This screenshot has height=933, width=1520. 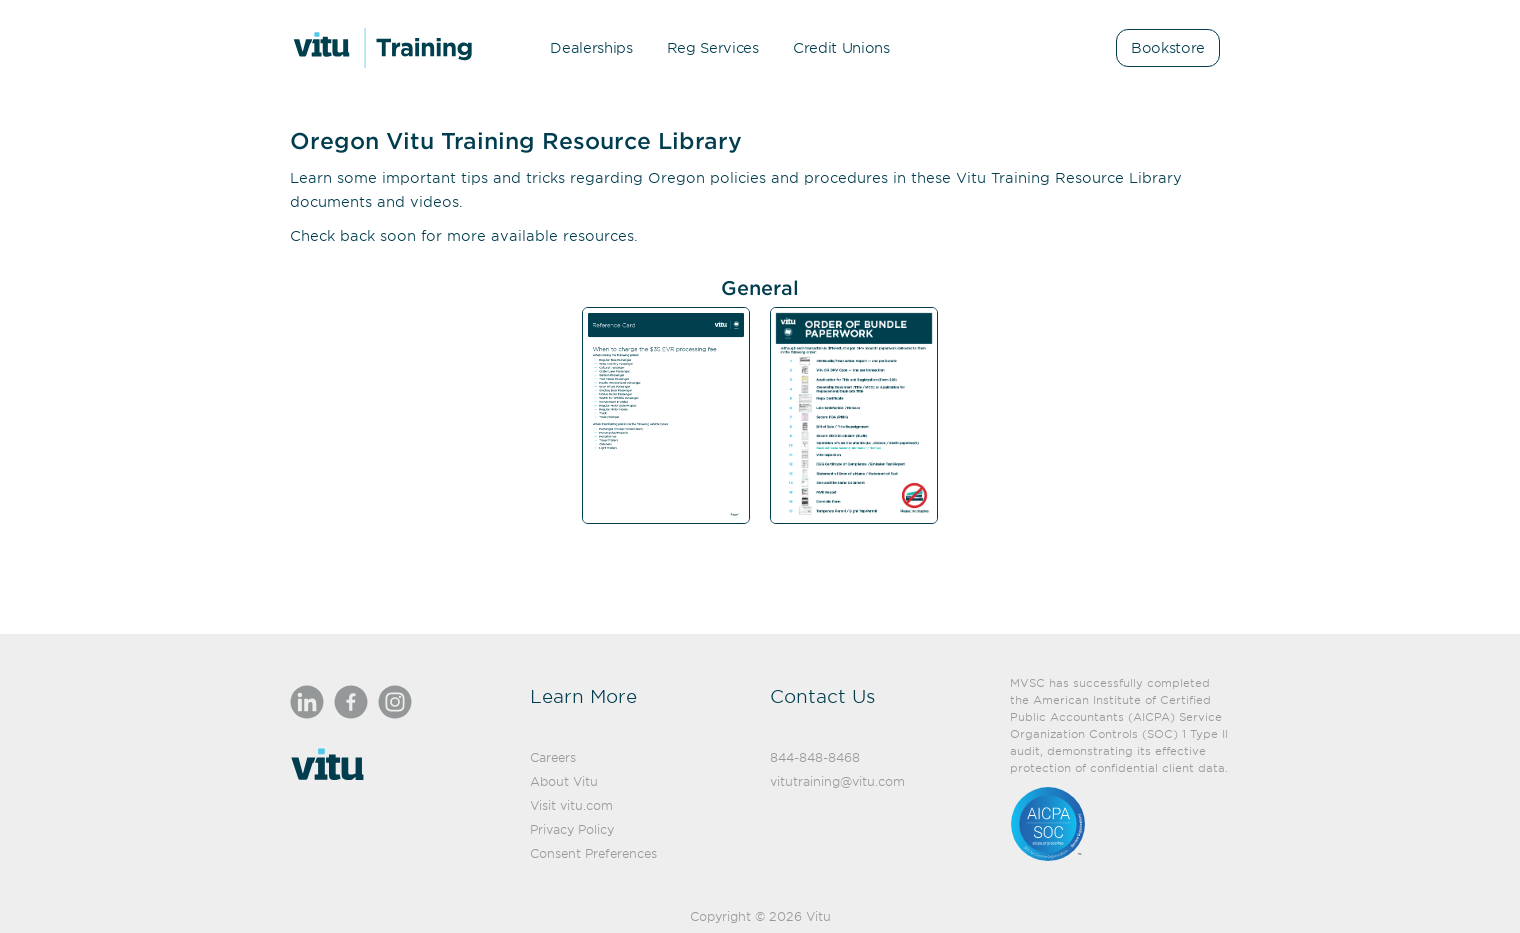 I want to click on About Vitu, so click(x=564, y=781).